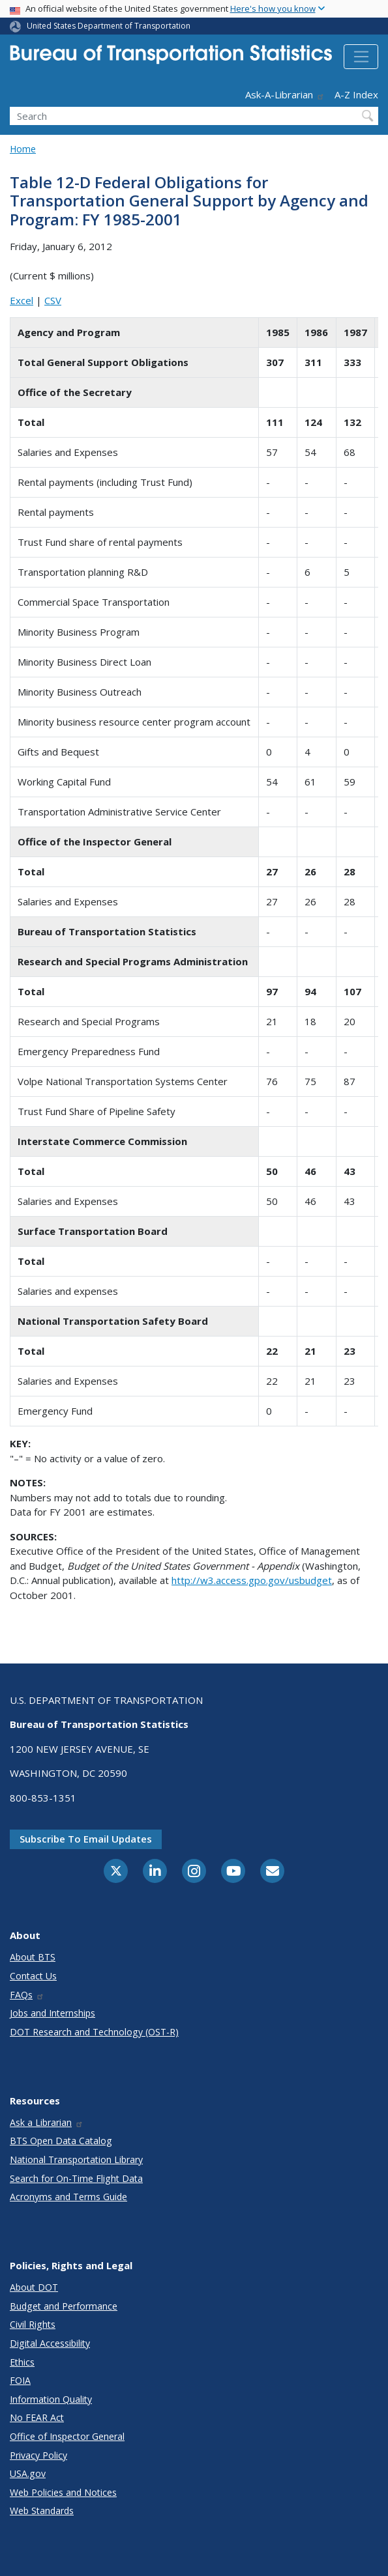 Image resolution: width=388 pixels, height=2576 pixels. What do you see at coordinates (32, 1957) in the screenshot?
I see `About BTS` at bounding box center [32, 1957].